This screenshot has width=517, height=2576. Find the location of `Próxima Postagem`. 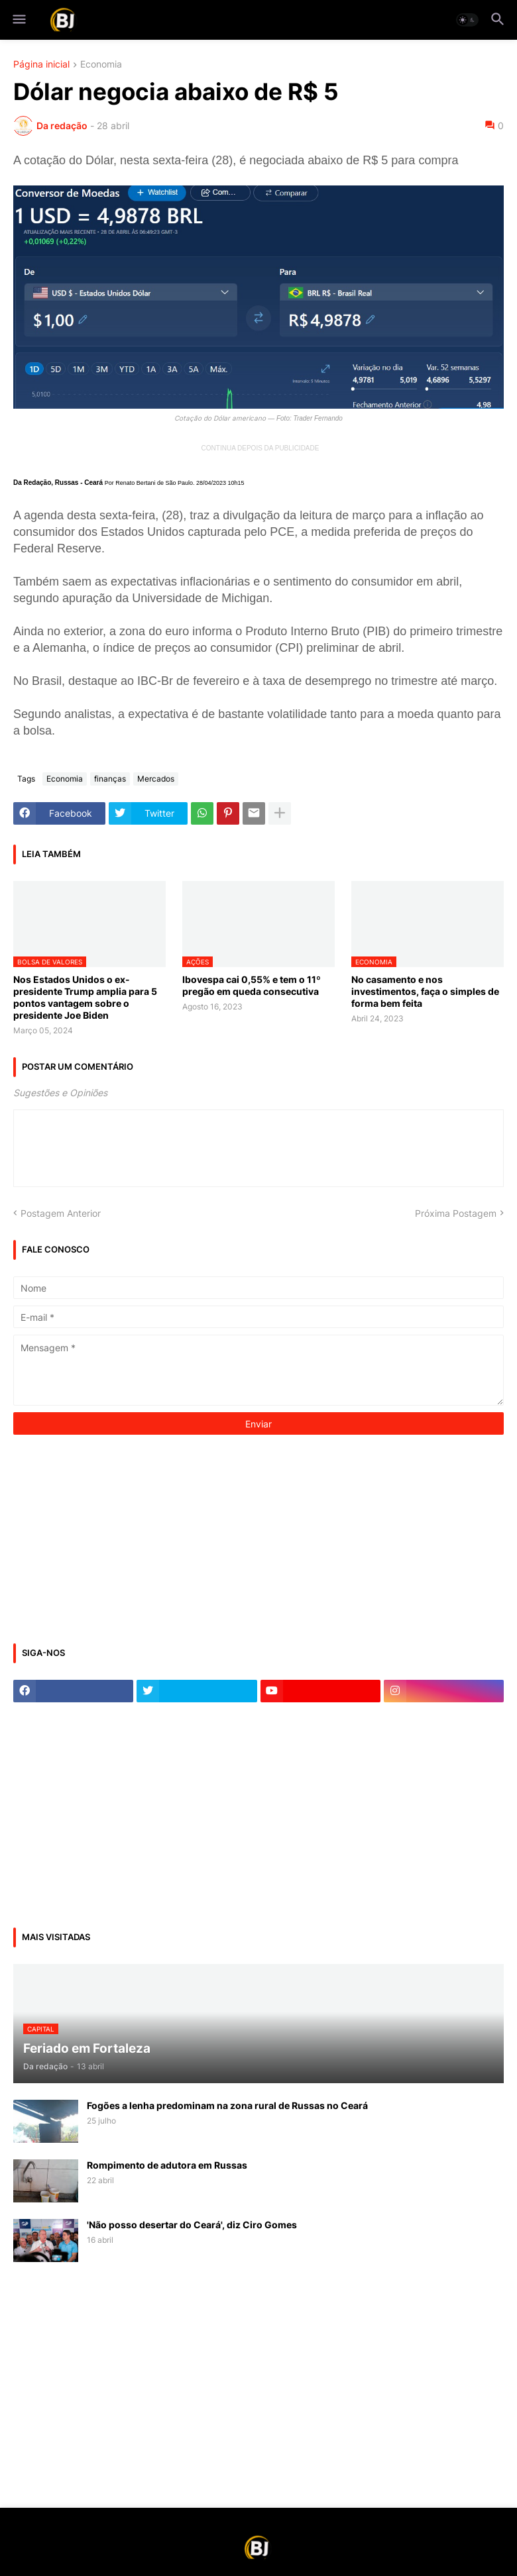

Próxima Postagem is located at coordinates (455, 1213).